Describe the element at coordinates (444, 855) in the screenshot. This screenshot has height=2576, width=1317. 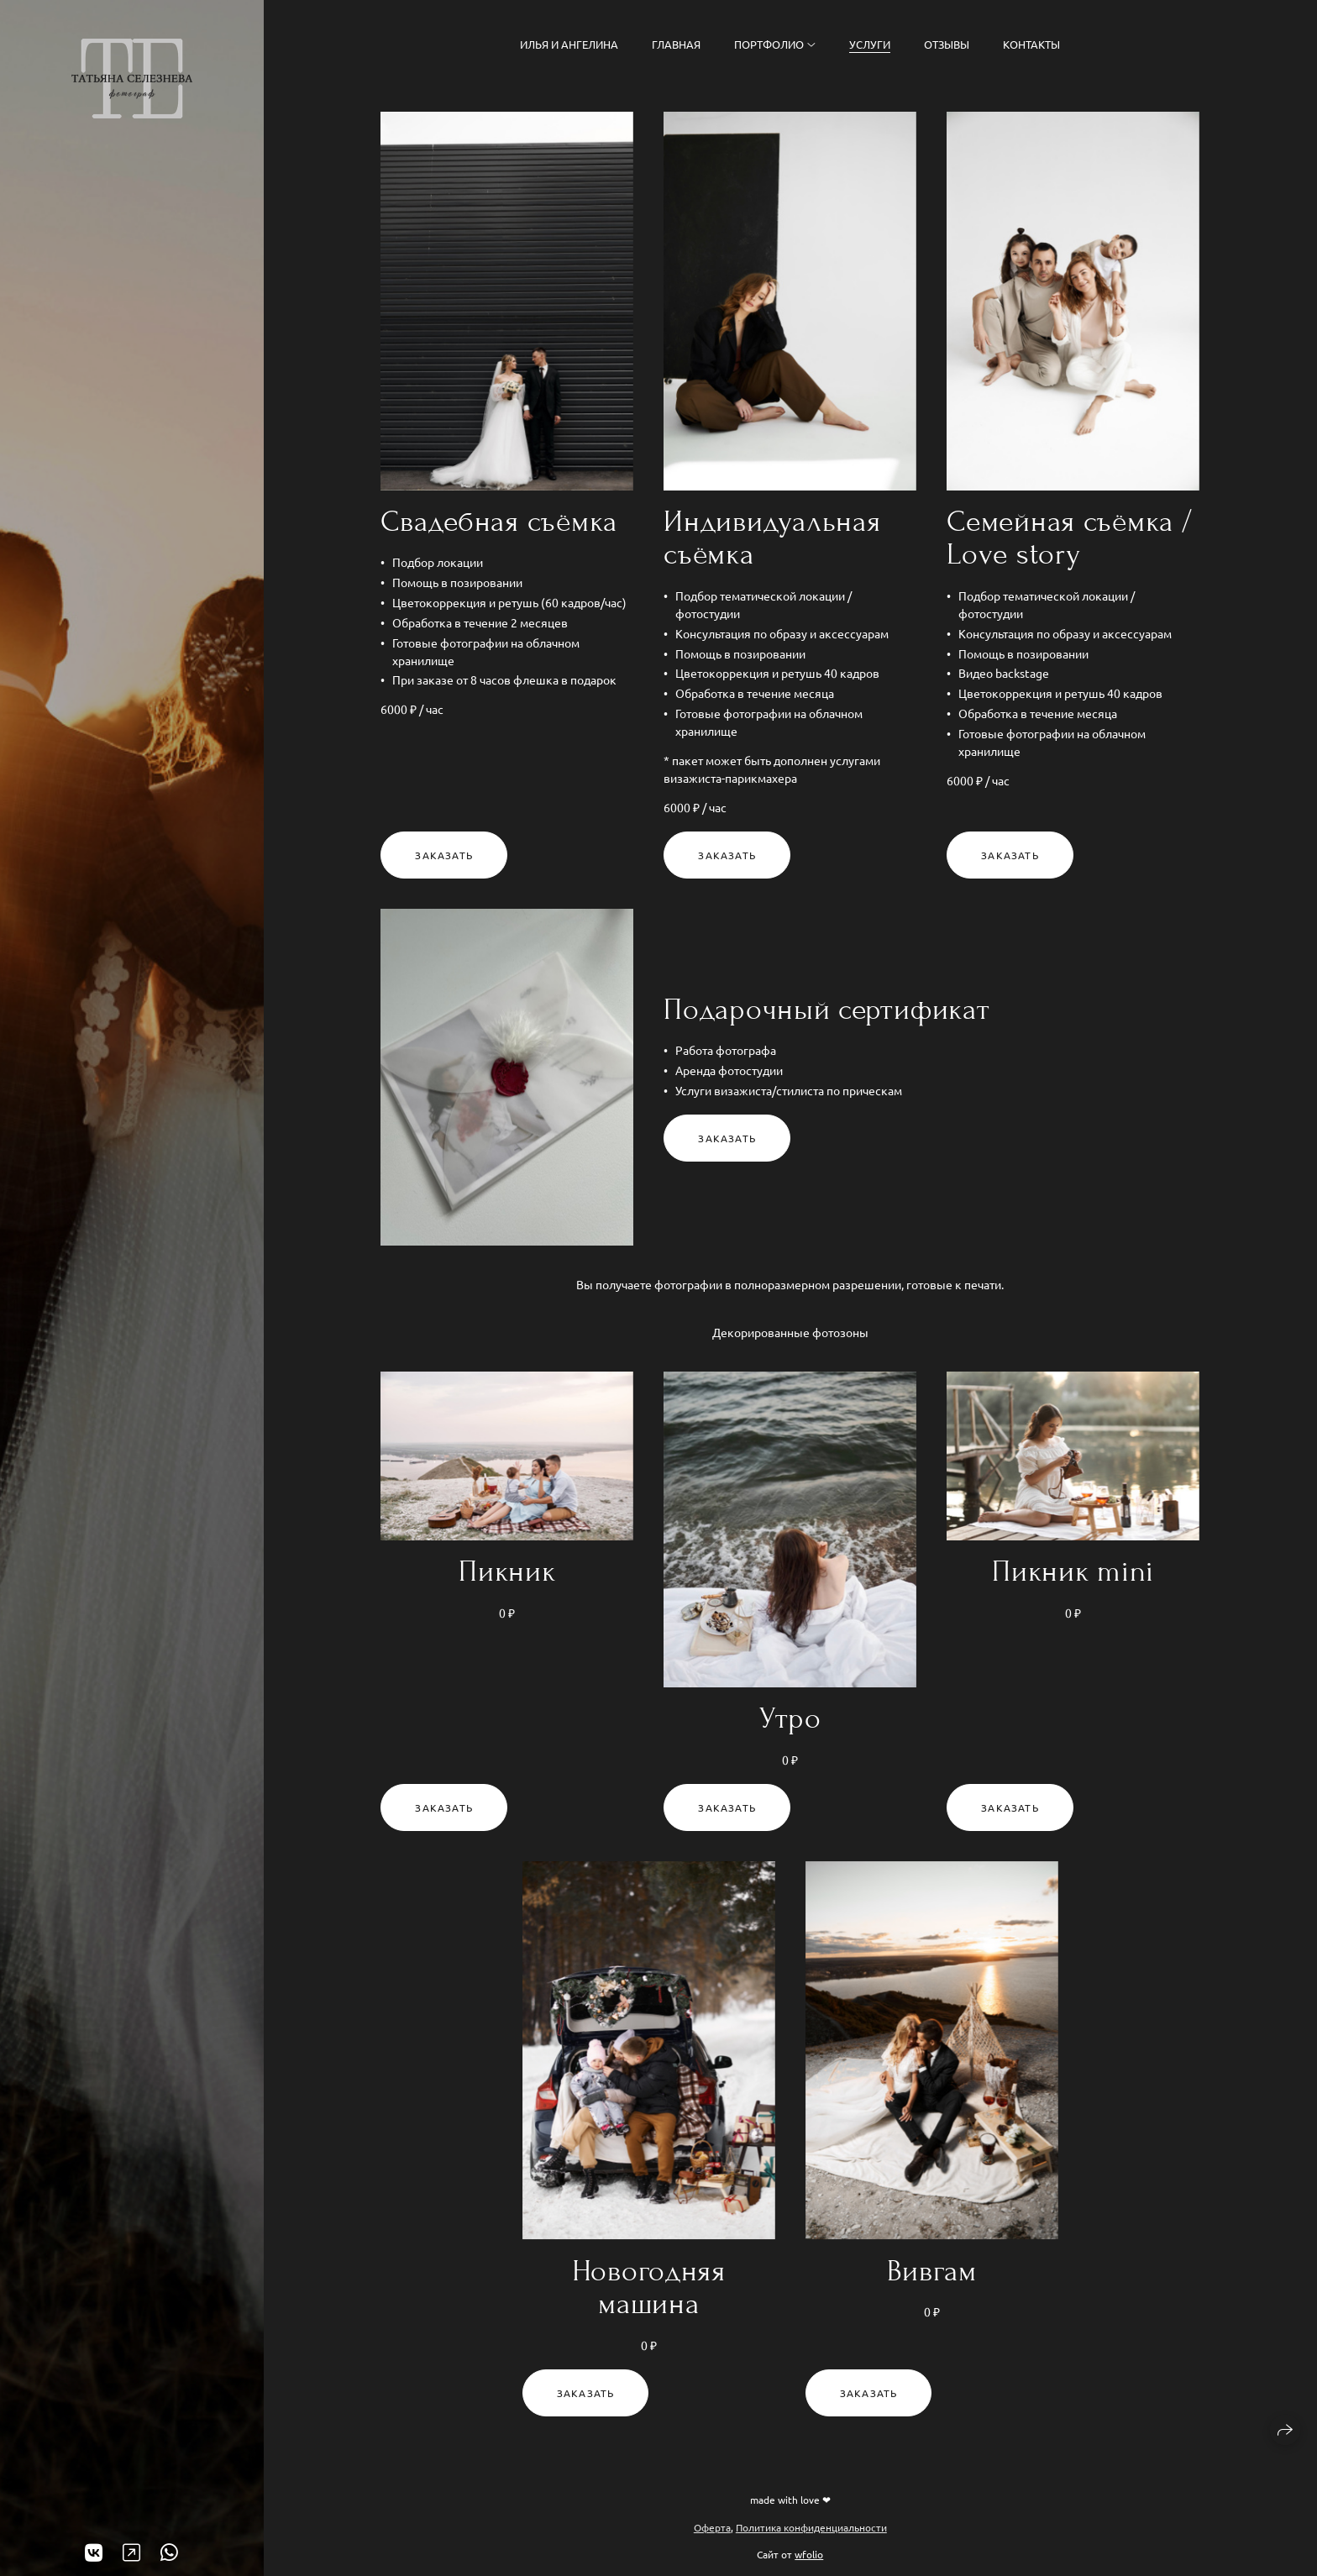
I see `Заказать` at that location.